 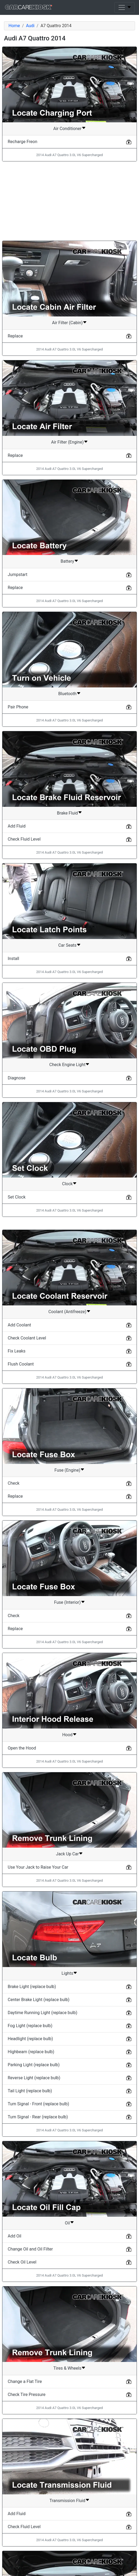 I want to click on Pair Phone, so click(x=18, y=706).